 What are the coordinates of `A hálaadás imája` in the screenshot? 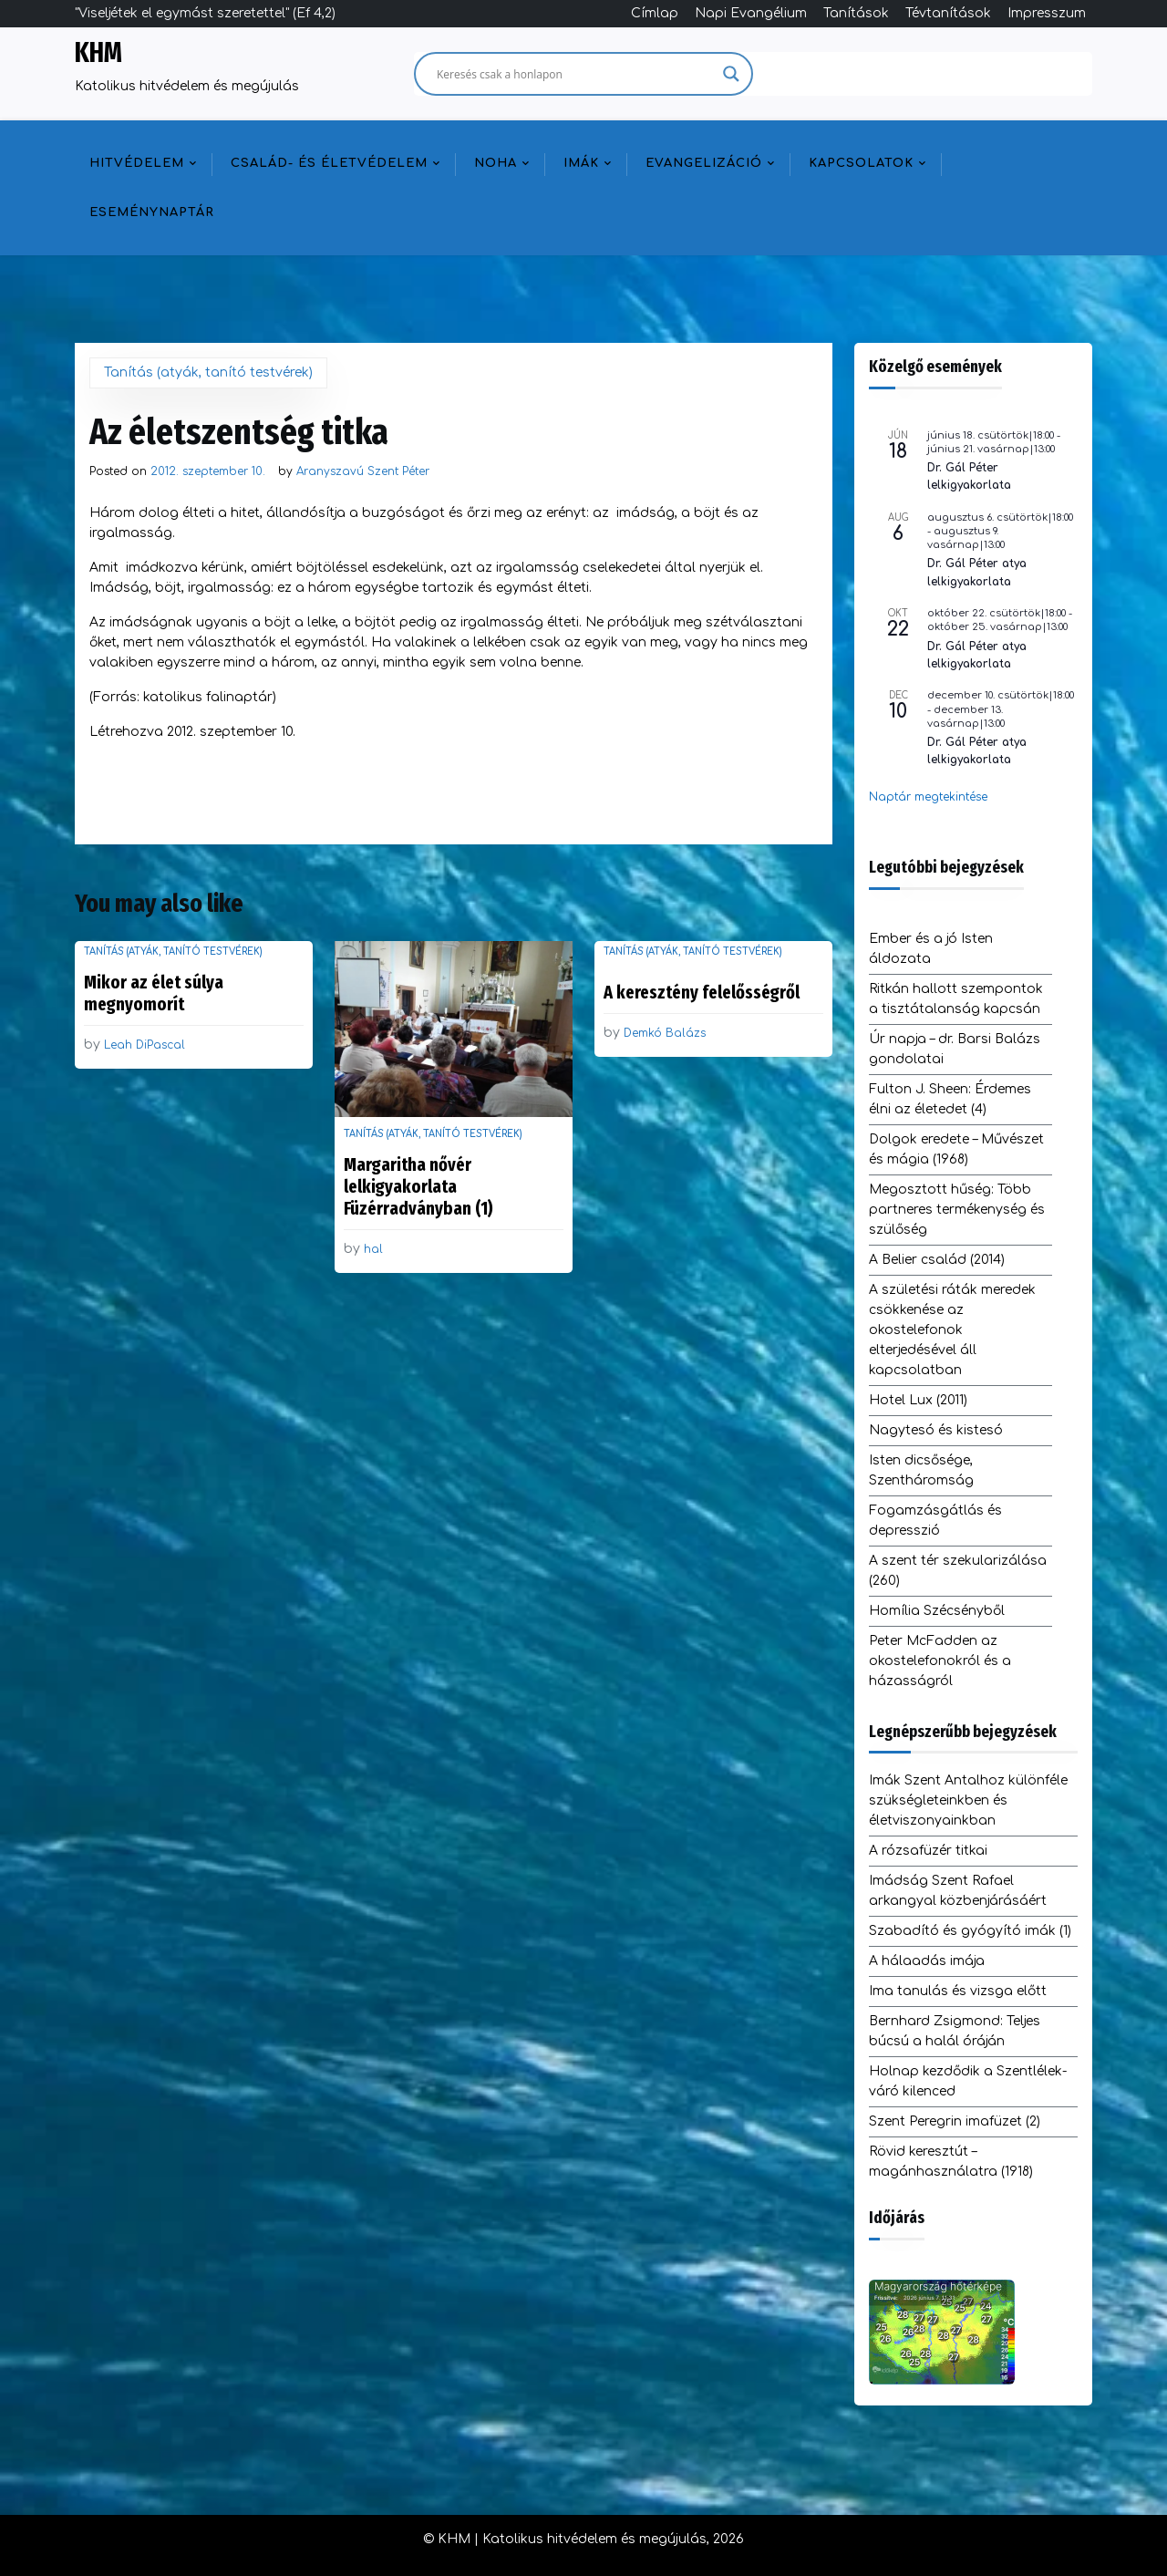 It's located at (927, 1961).